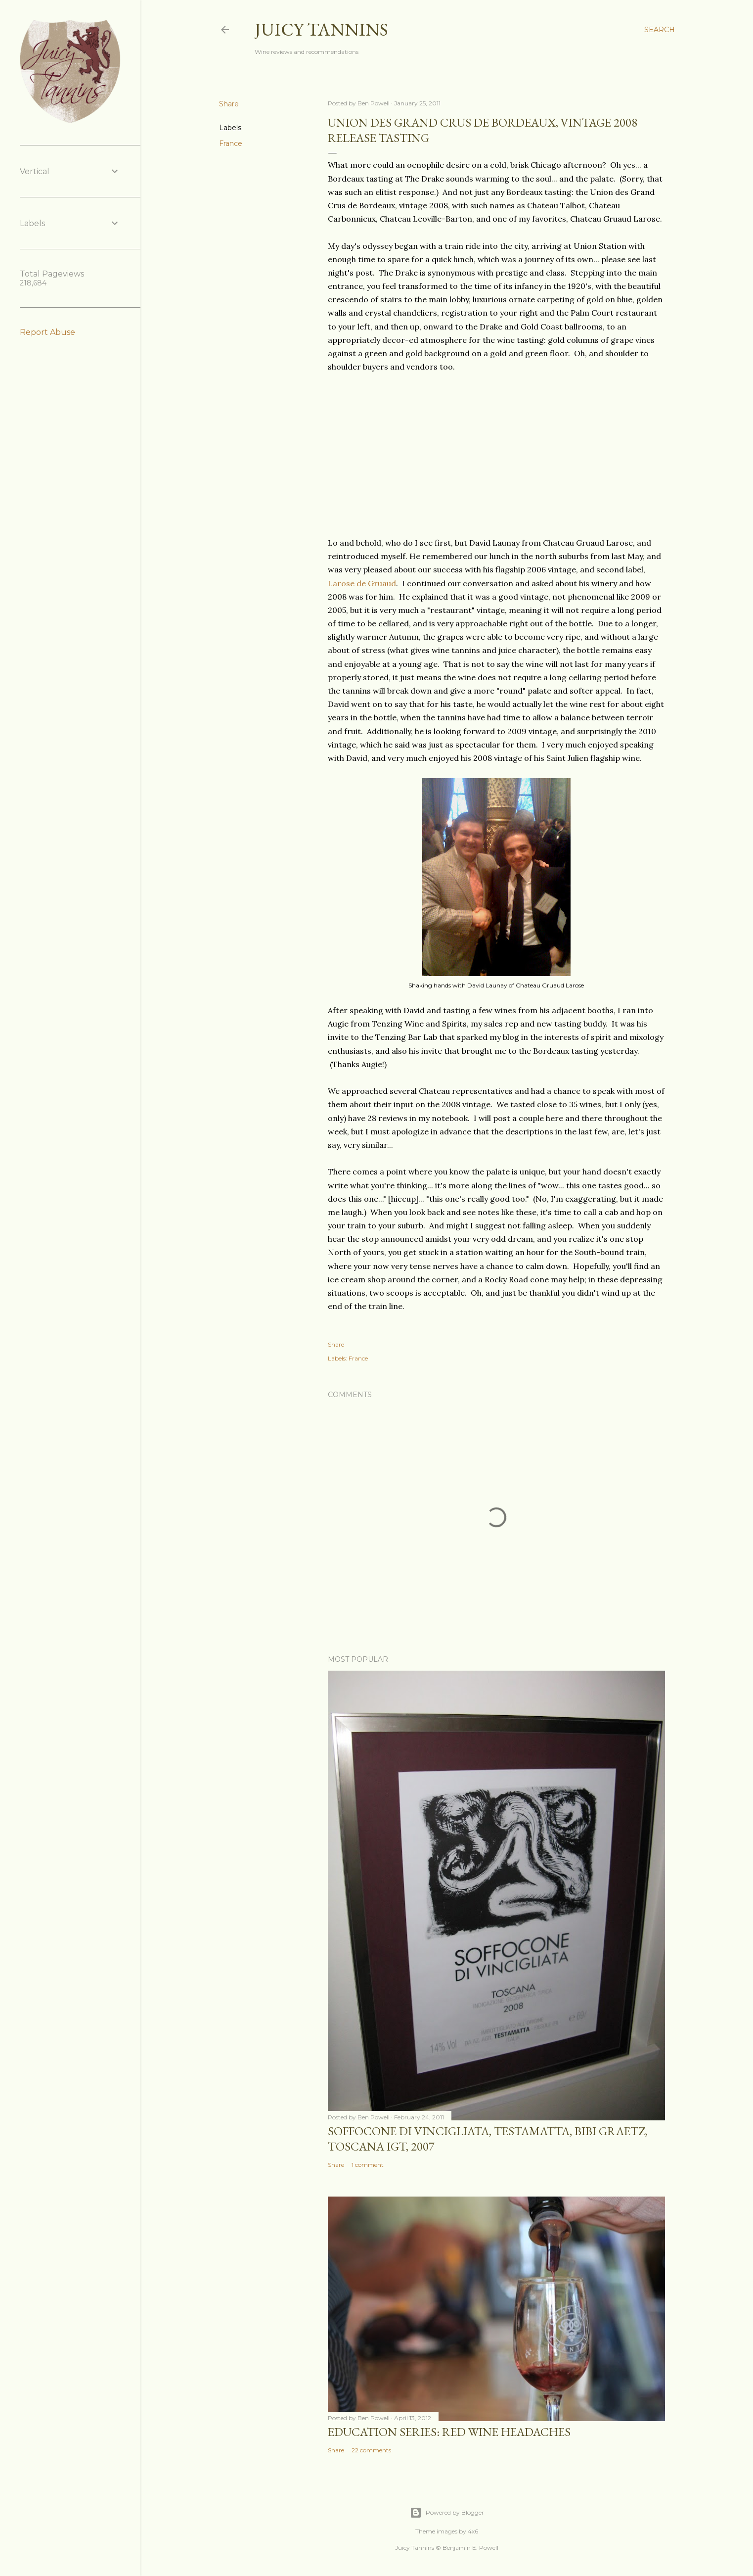  What do you see at coordinates (321, 29) in the screenshot?
I see `Juicy Tannins` at bounding box center [321, 29].